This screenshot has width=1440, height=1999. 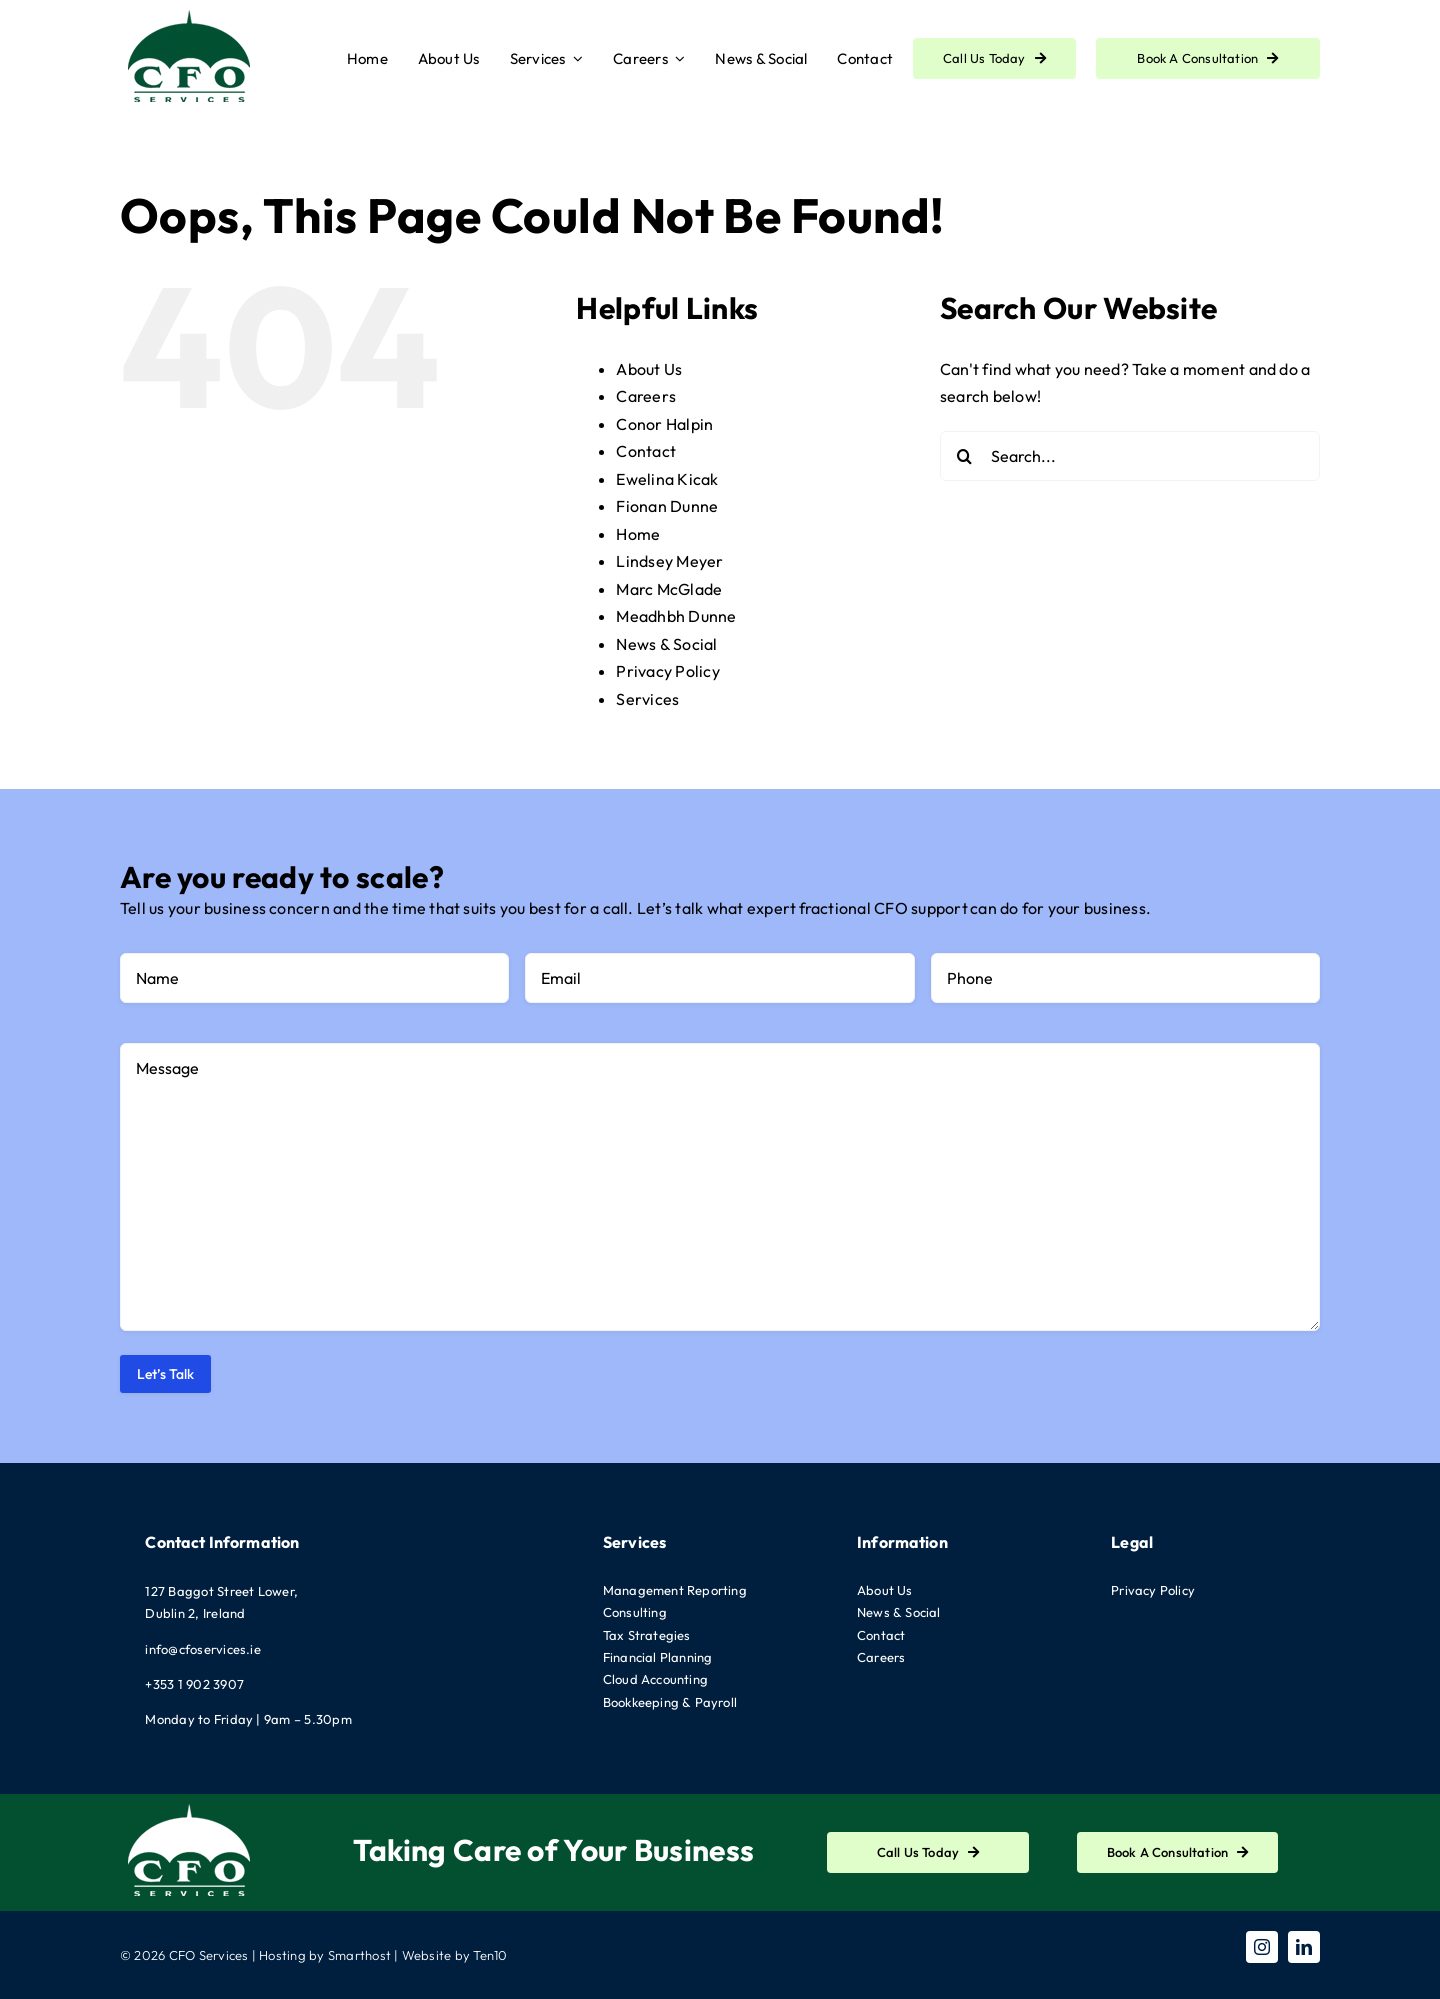 What do you see at coordinates (676, 616) in the screenshot?
I see `Meadhbh Dunne` at bounding box center [676, 616].